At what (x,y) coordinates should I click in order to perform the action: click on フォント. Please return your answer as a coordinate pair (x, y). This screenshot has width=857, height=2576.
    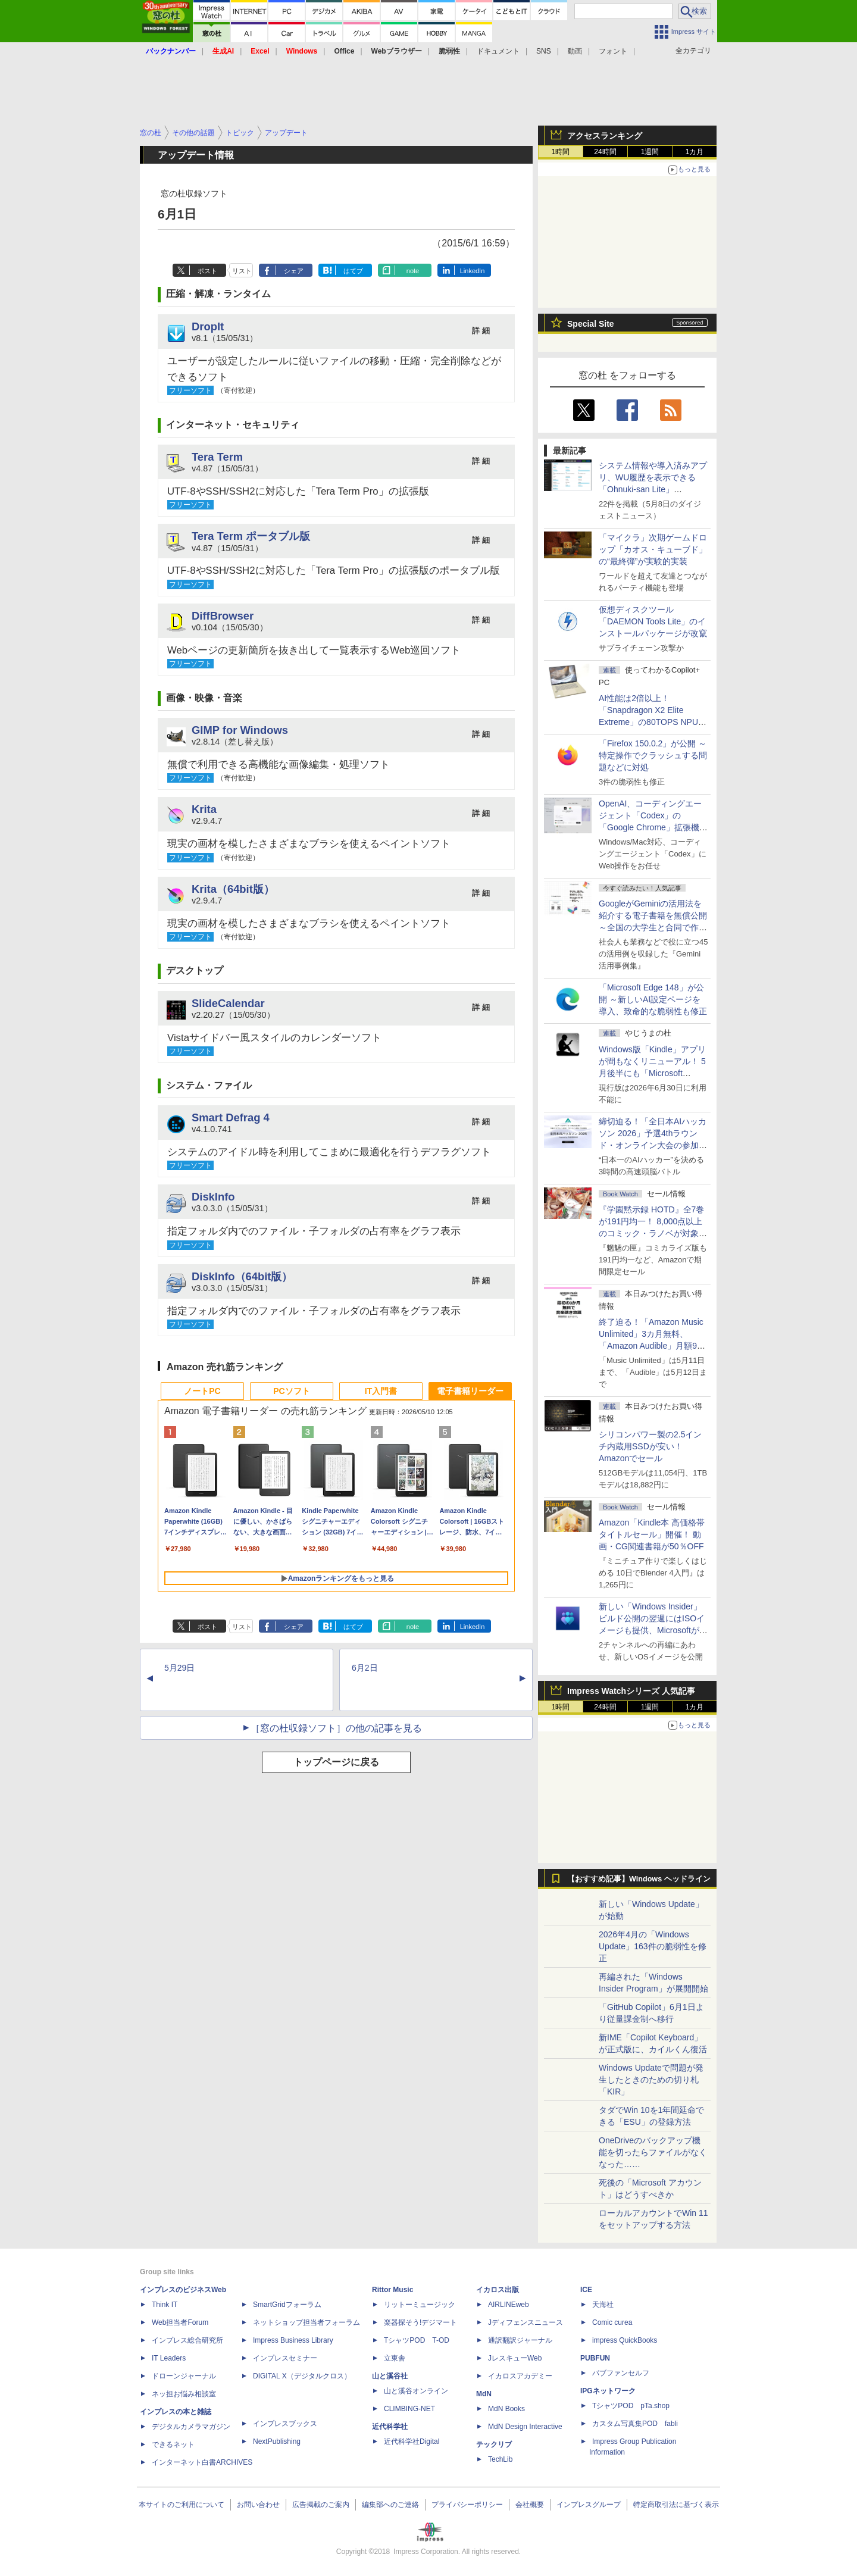
    Looking at the image, I should click on (613, 51).